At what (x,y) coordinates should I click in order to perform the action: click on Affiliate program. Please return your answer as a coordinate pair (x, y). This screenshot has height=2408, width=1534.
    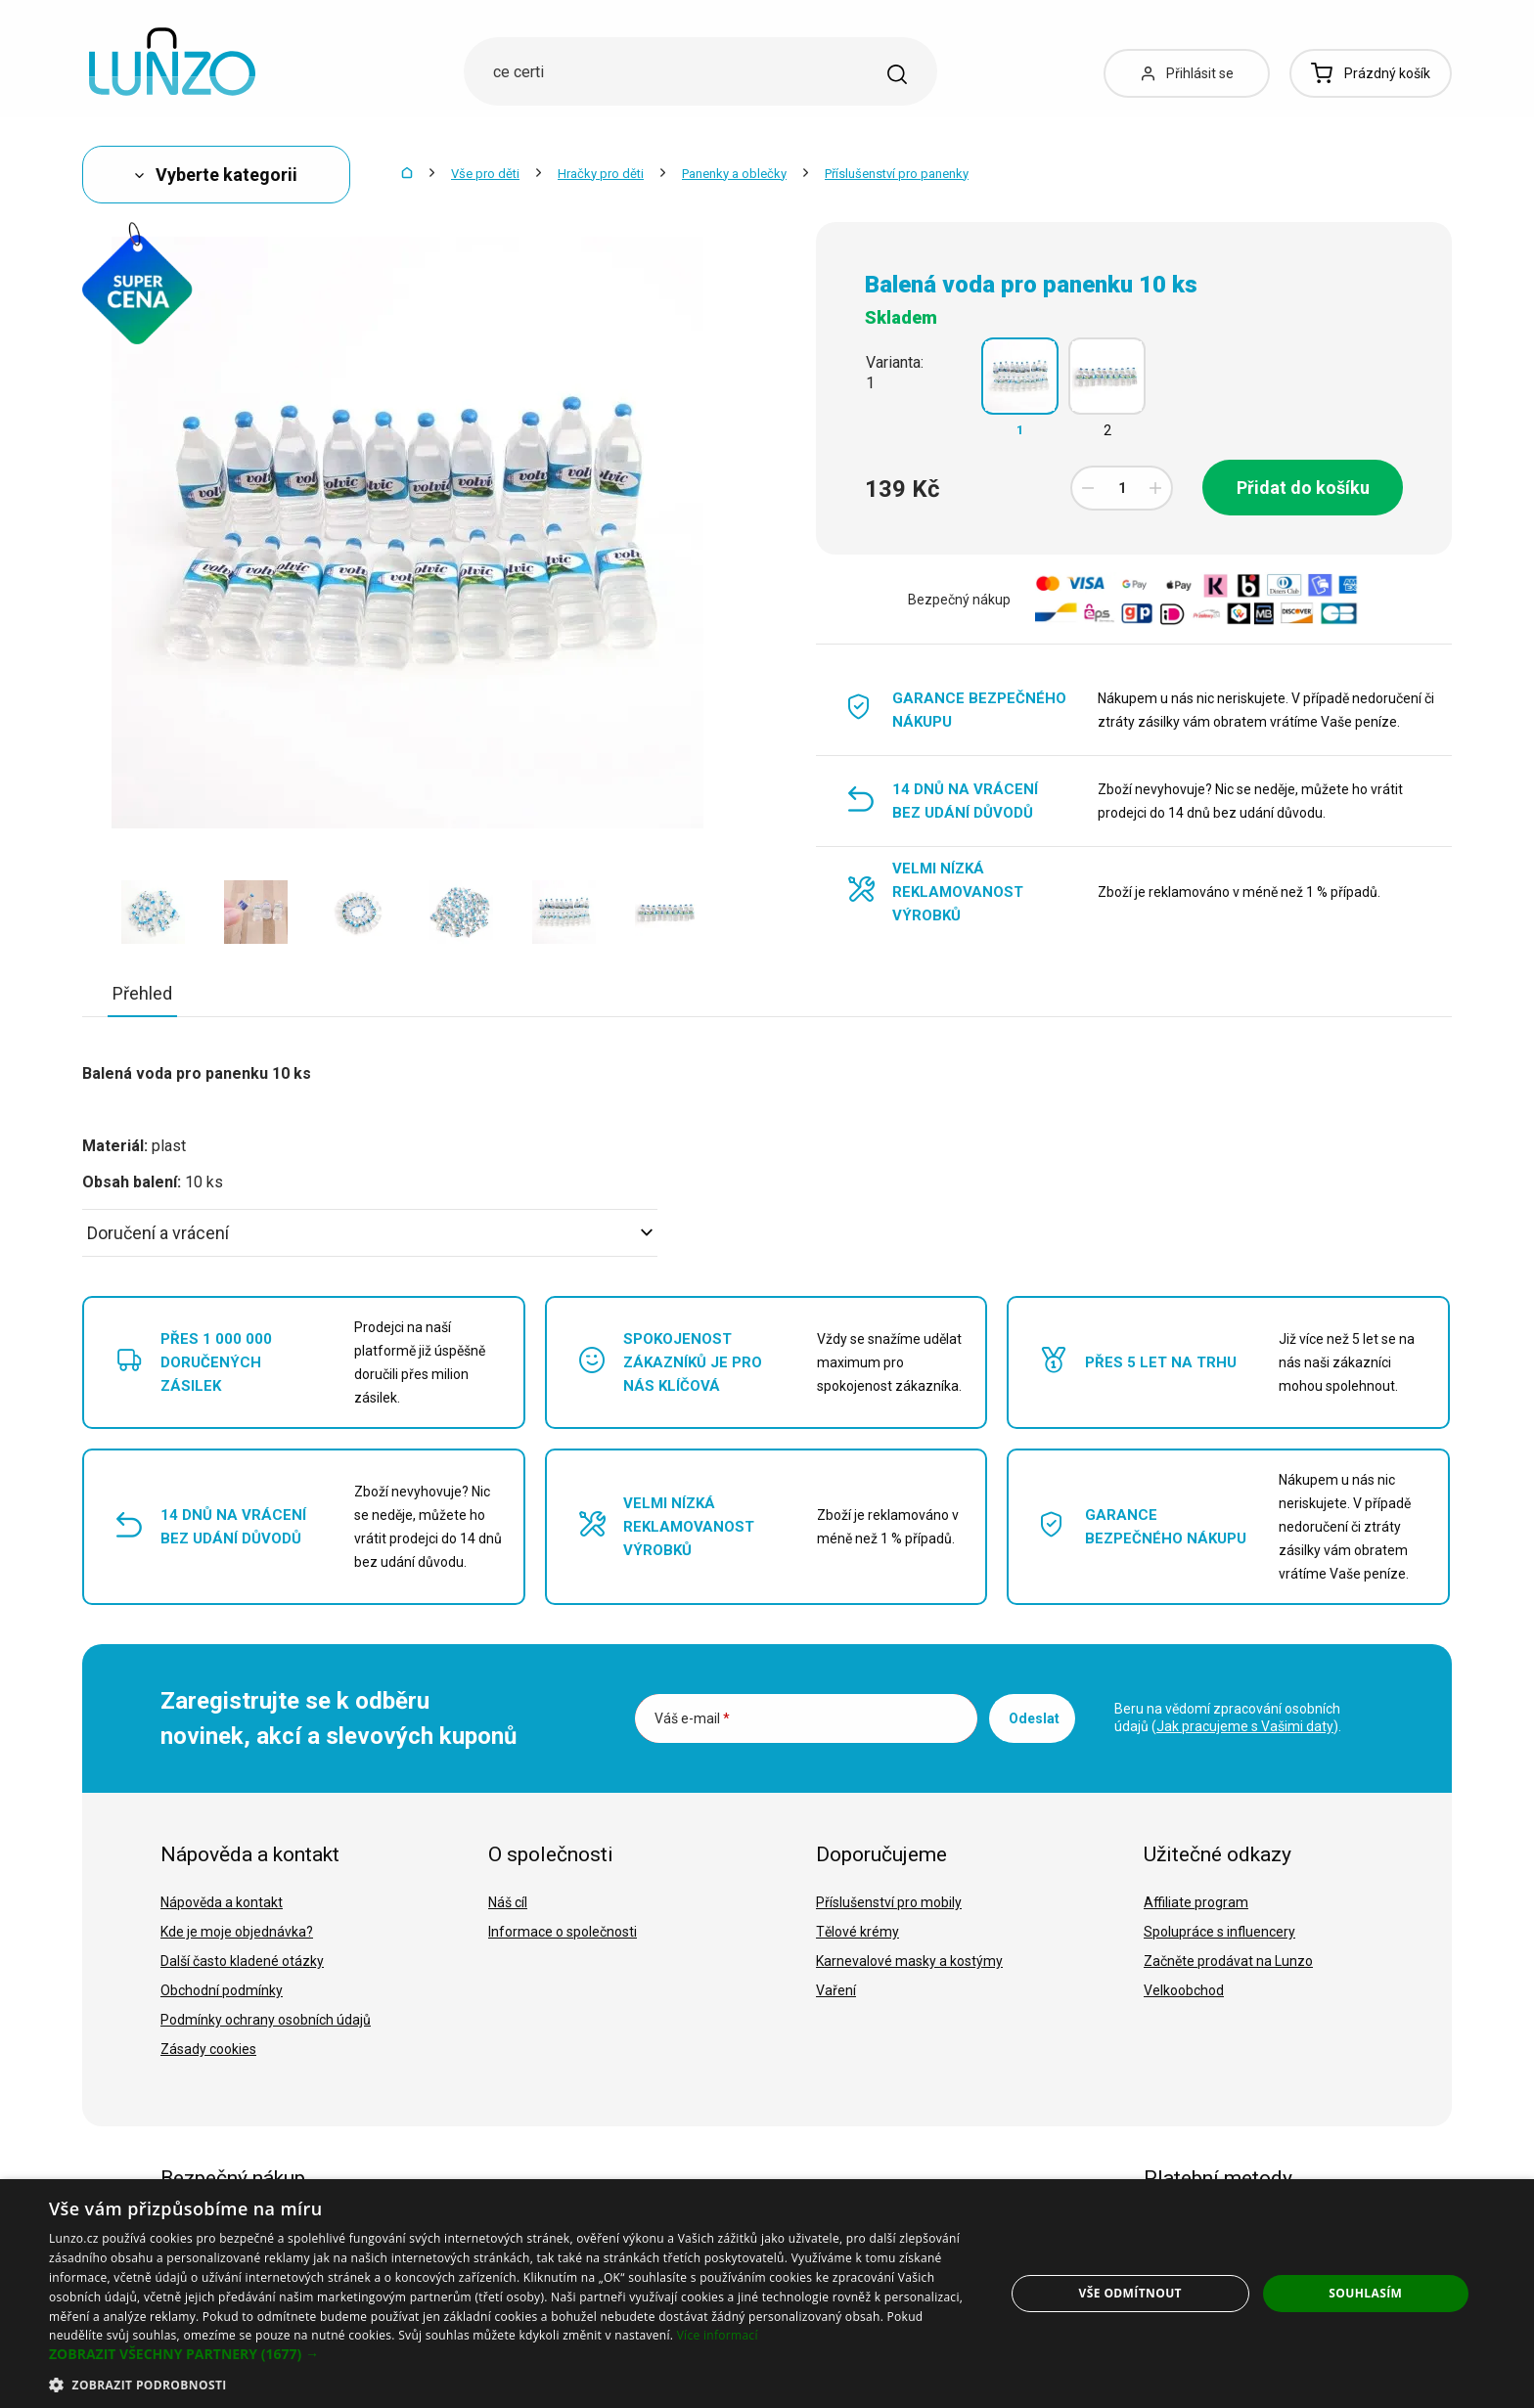
    Looking at the image, I should click on (1196, 1902).